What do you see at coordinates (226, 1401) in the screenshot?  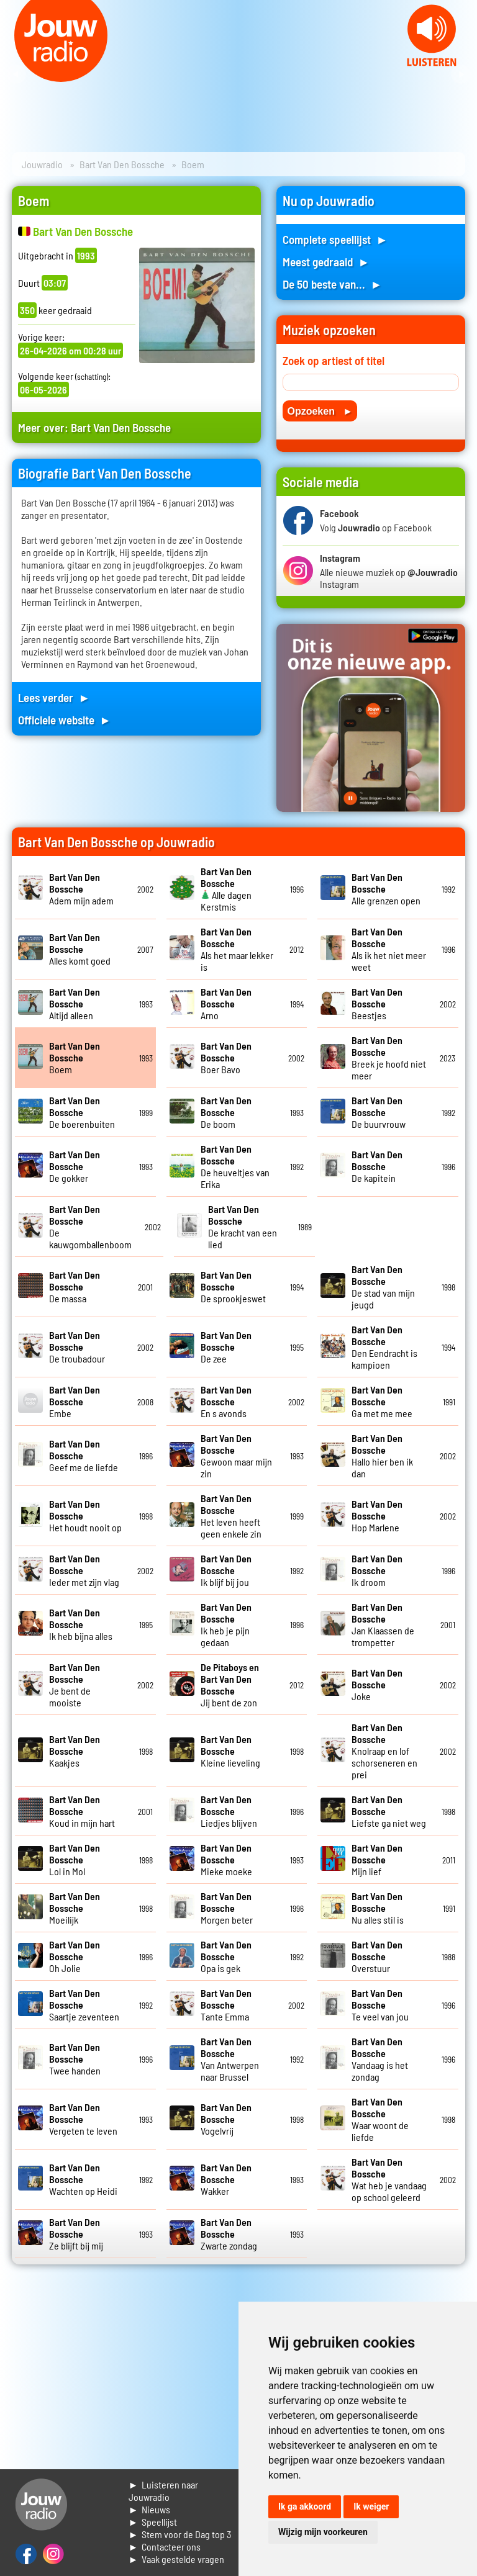 I see `En s avonds` at bounding box center [226, 1401].